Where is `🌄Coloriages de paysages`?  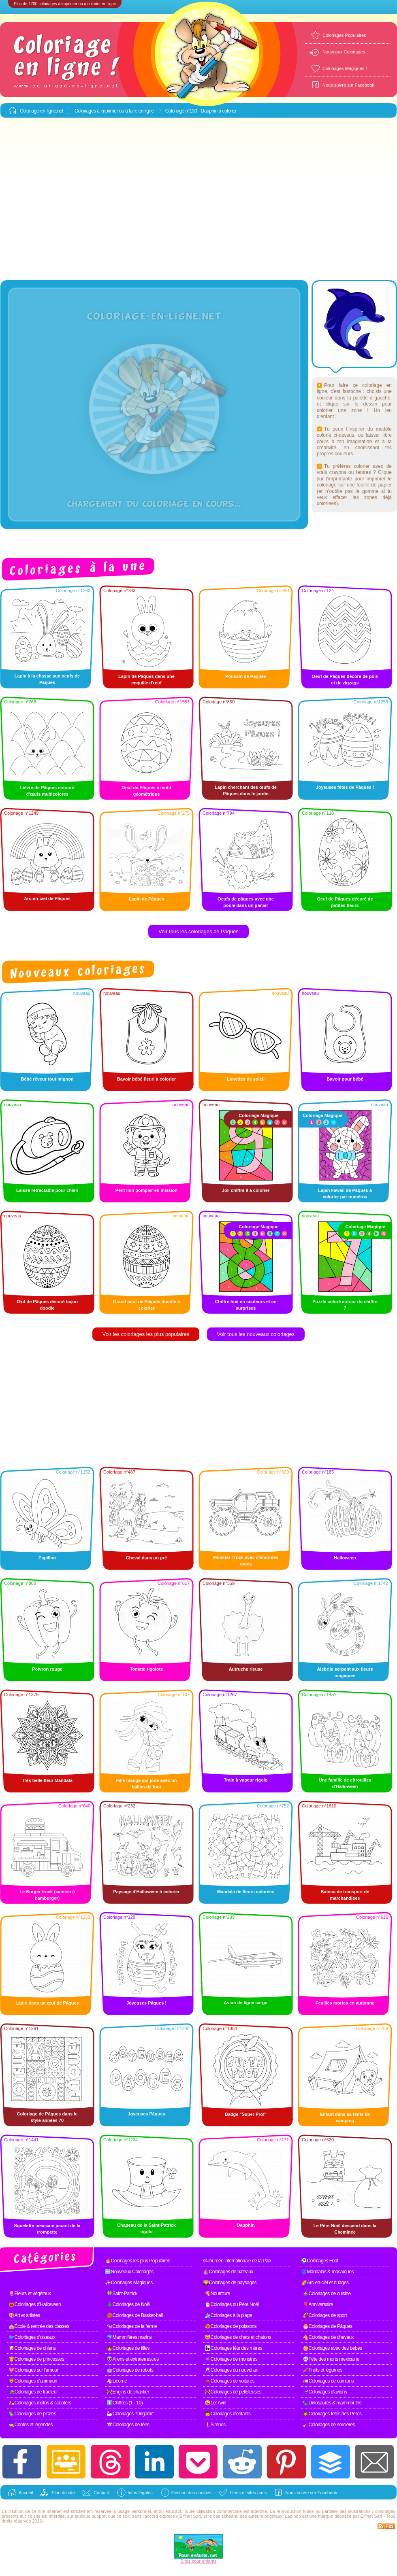 🌄Coloriages de paysages is located at coordinates (229, 2282).